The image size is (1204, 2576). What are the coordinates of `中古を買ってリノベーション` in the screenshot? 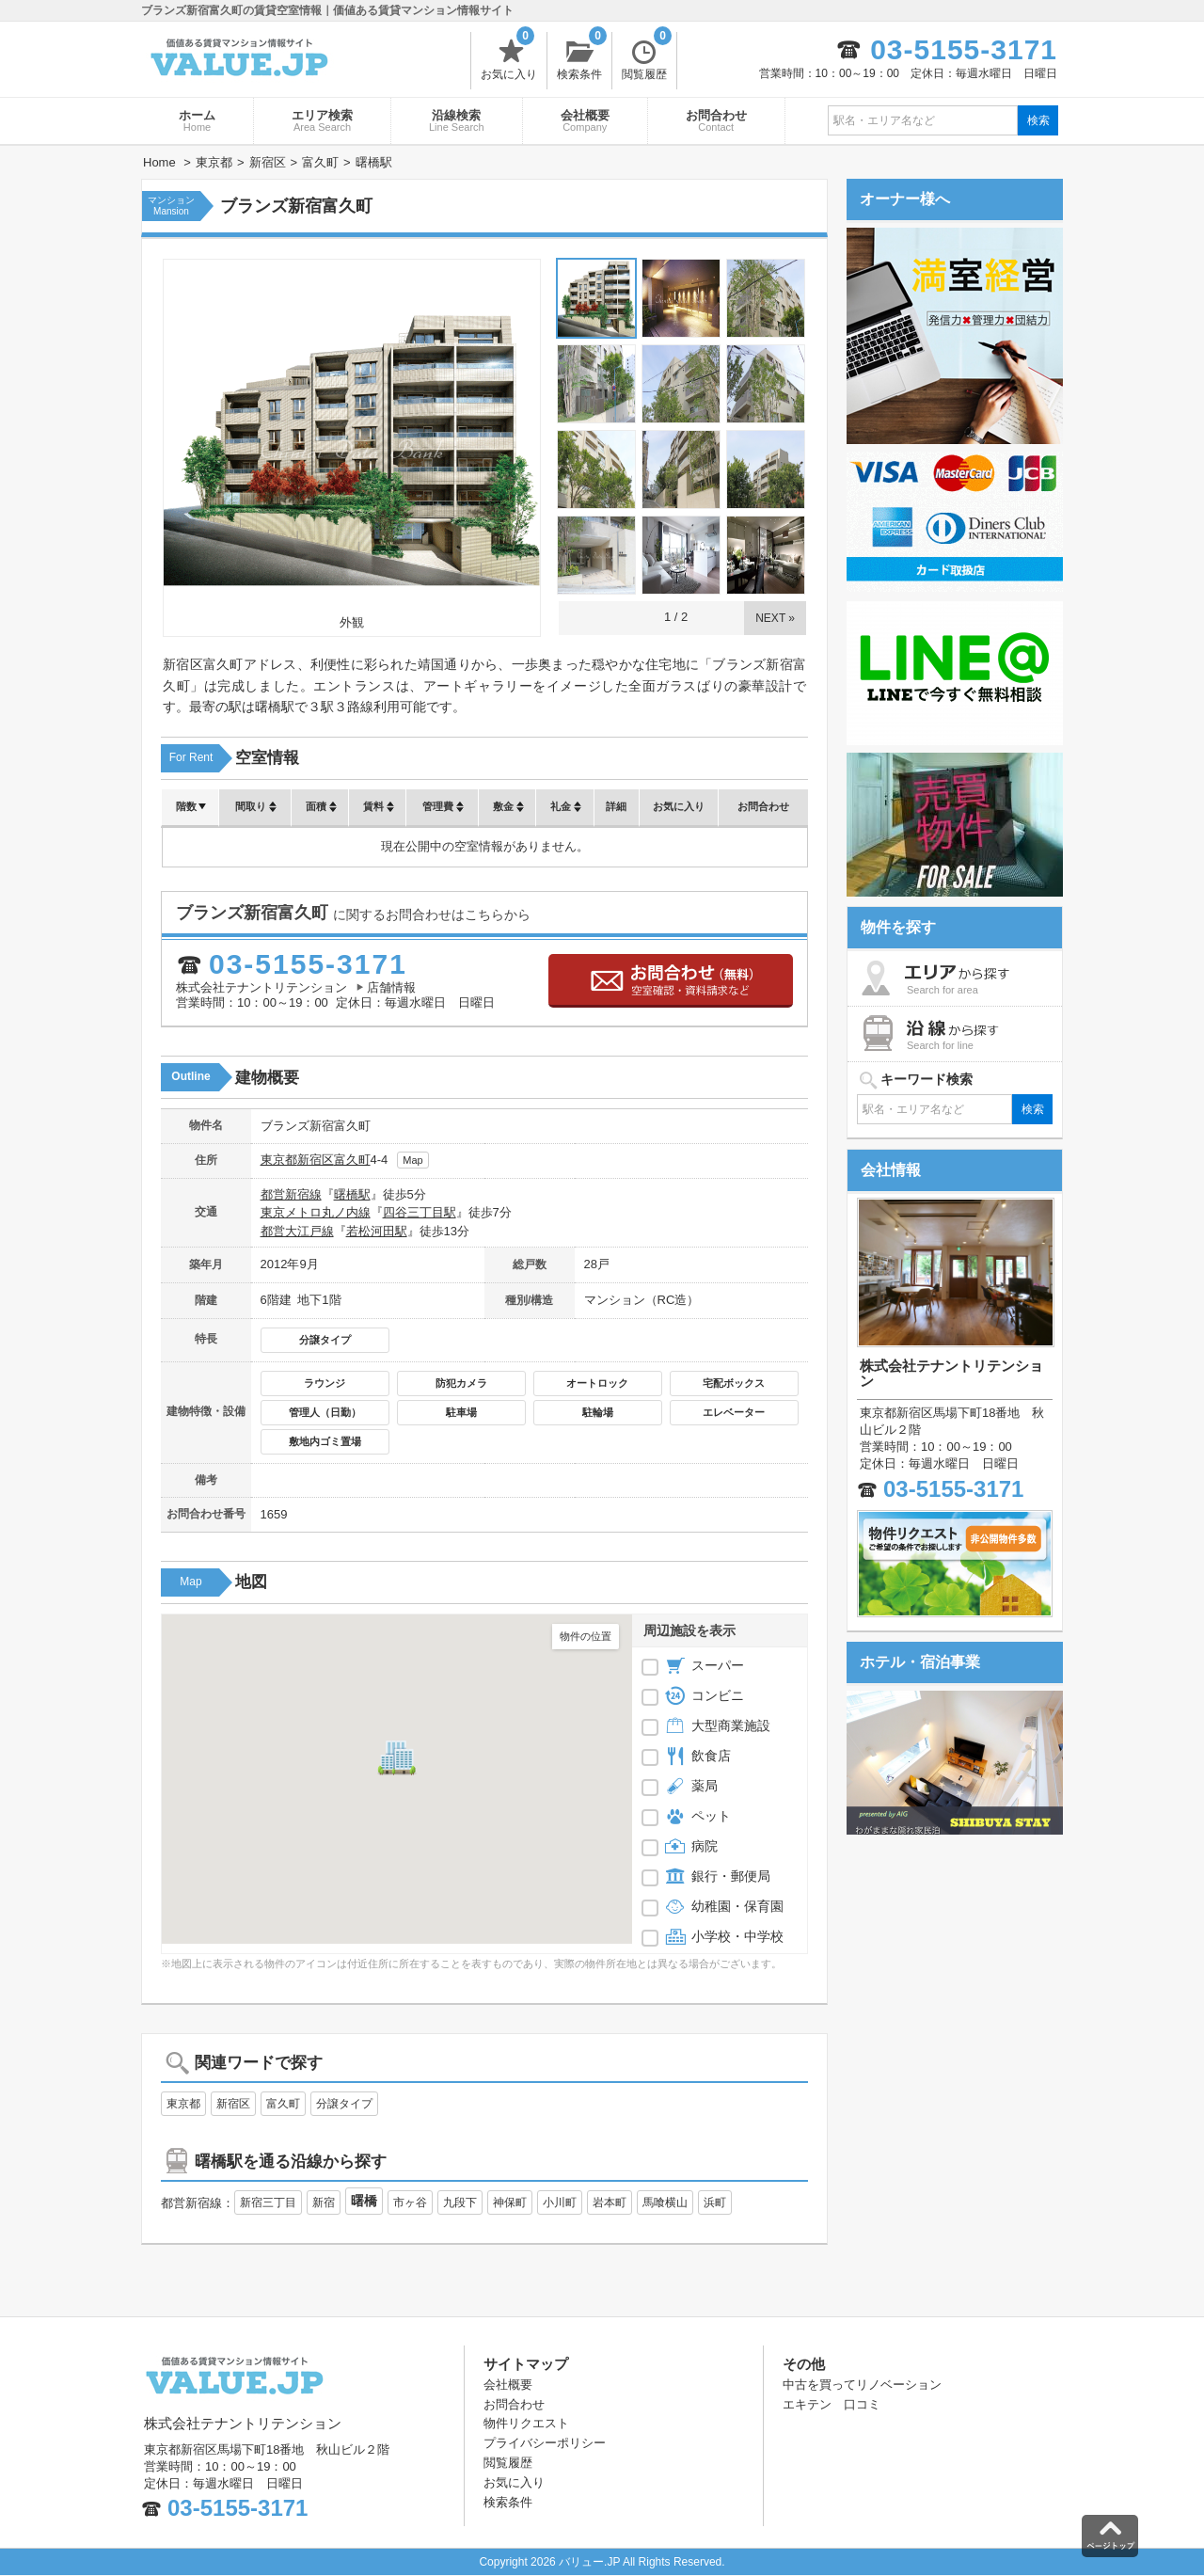 It's located at (862, 2384).